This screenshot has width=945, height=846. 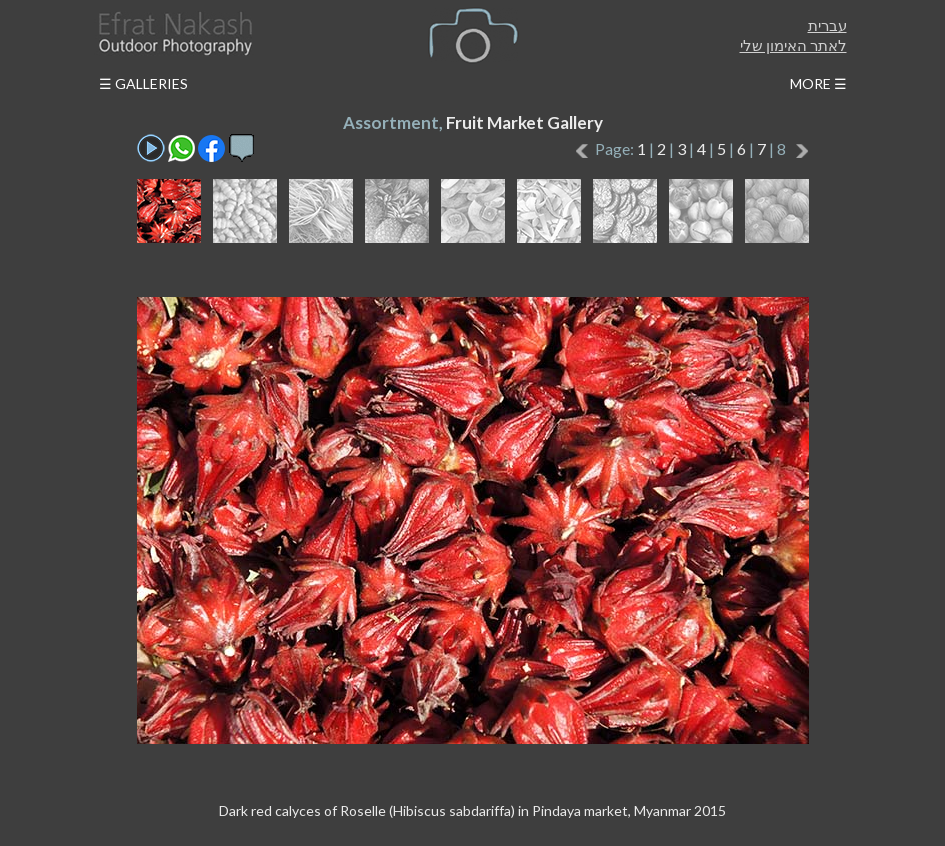 I want to click on עברית, so click(x=827, y=25).